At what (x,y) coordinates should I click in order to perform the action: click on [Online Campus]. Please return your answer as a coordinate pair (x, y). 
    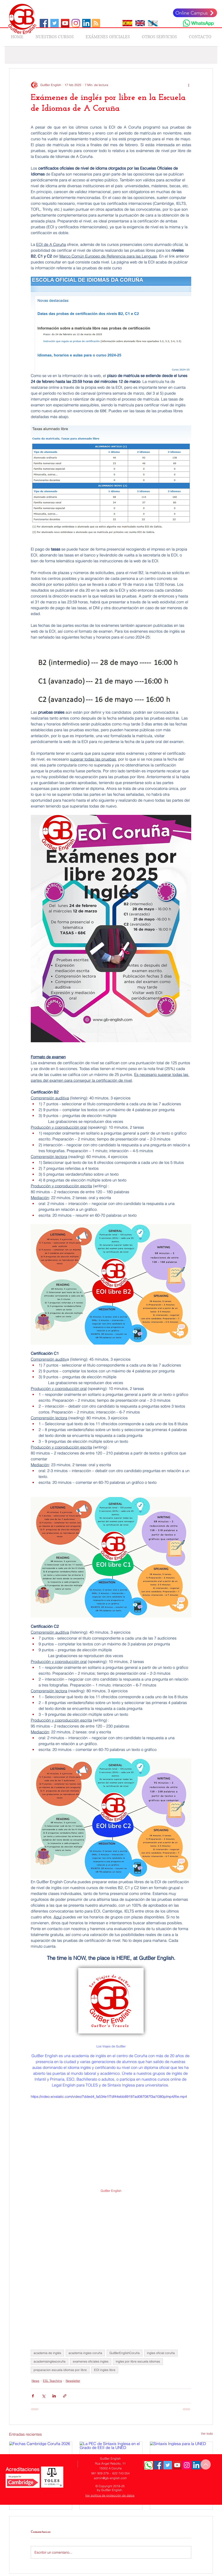
    Looking at the image, I should click on (195, 12).